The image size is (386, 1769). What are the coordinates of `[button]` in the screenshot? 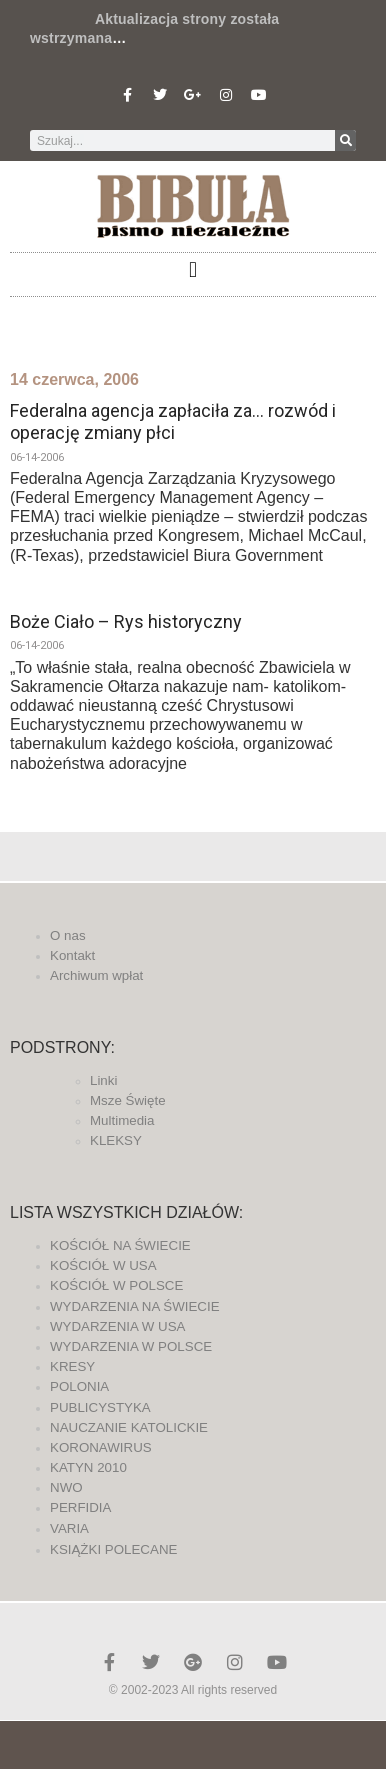 It's located at (192, 269).